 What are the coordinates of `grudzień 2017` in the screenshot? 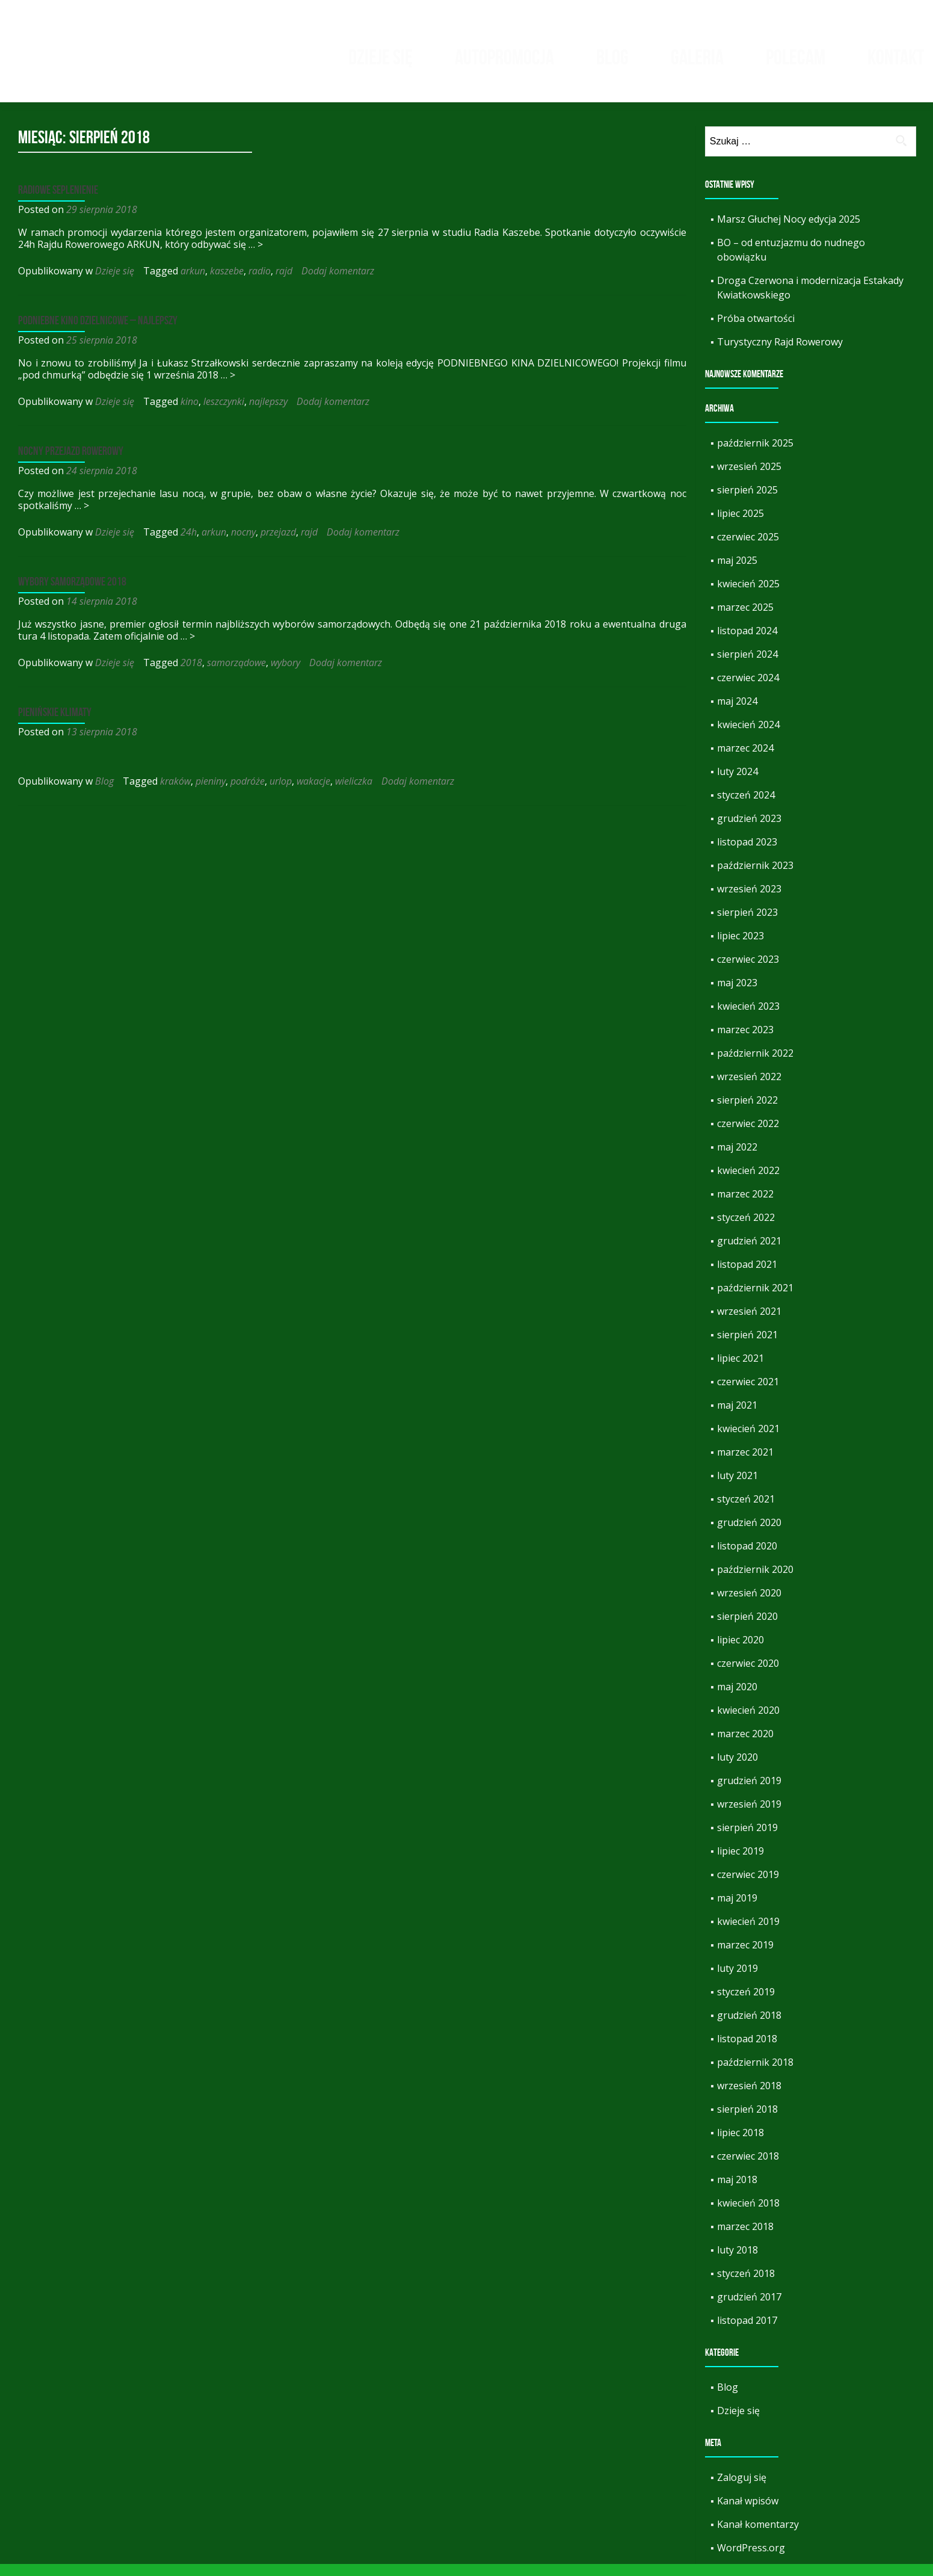 It's located at (749, 2308).